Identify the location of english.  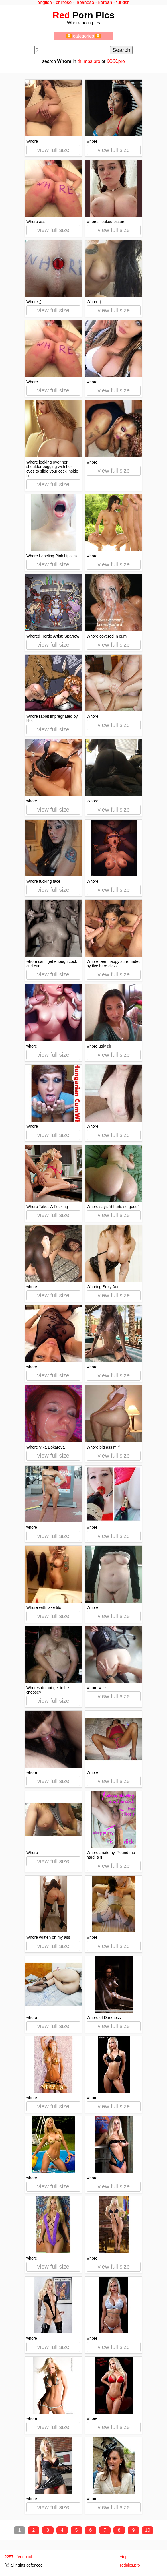
(44, 2).